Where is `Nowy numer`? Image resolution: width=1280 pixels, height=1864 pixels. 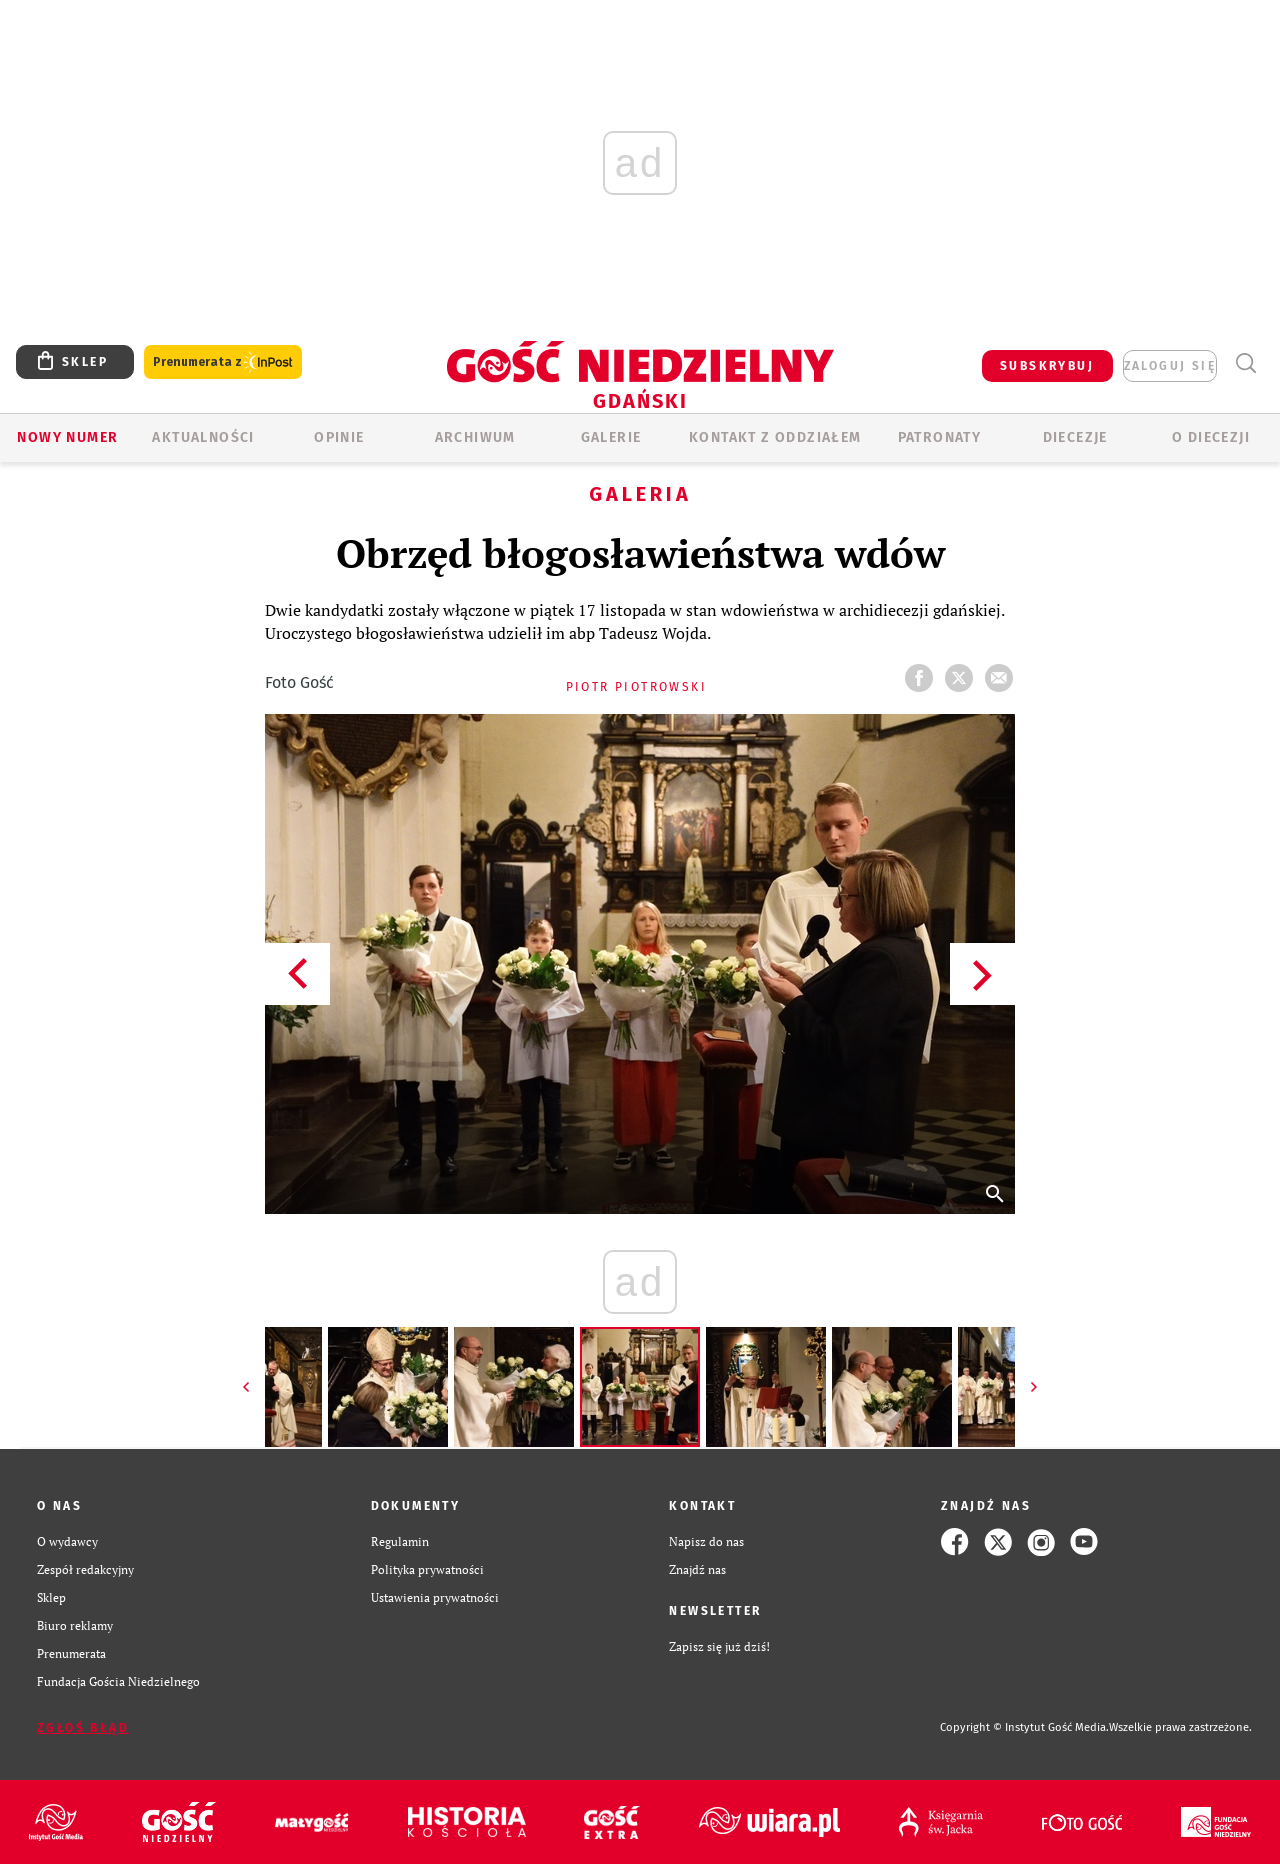
Nowy numer is located at coordinates (67, 437).